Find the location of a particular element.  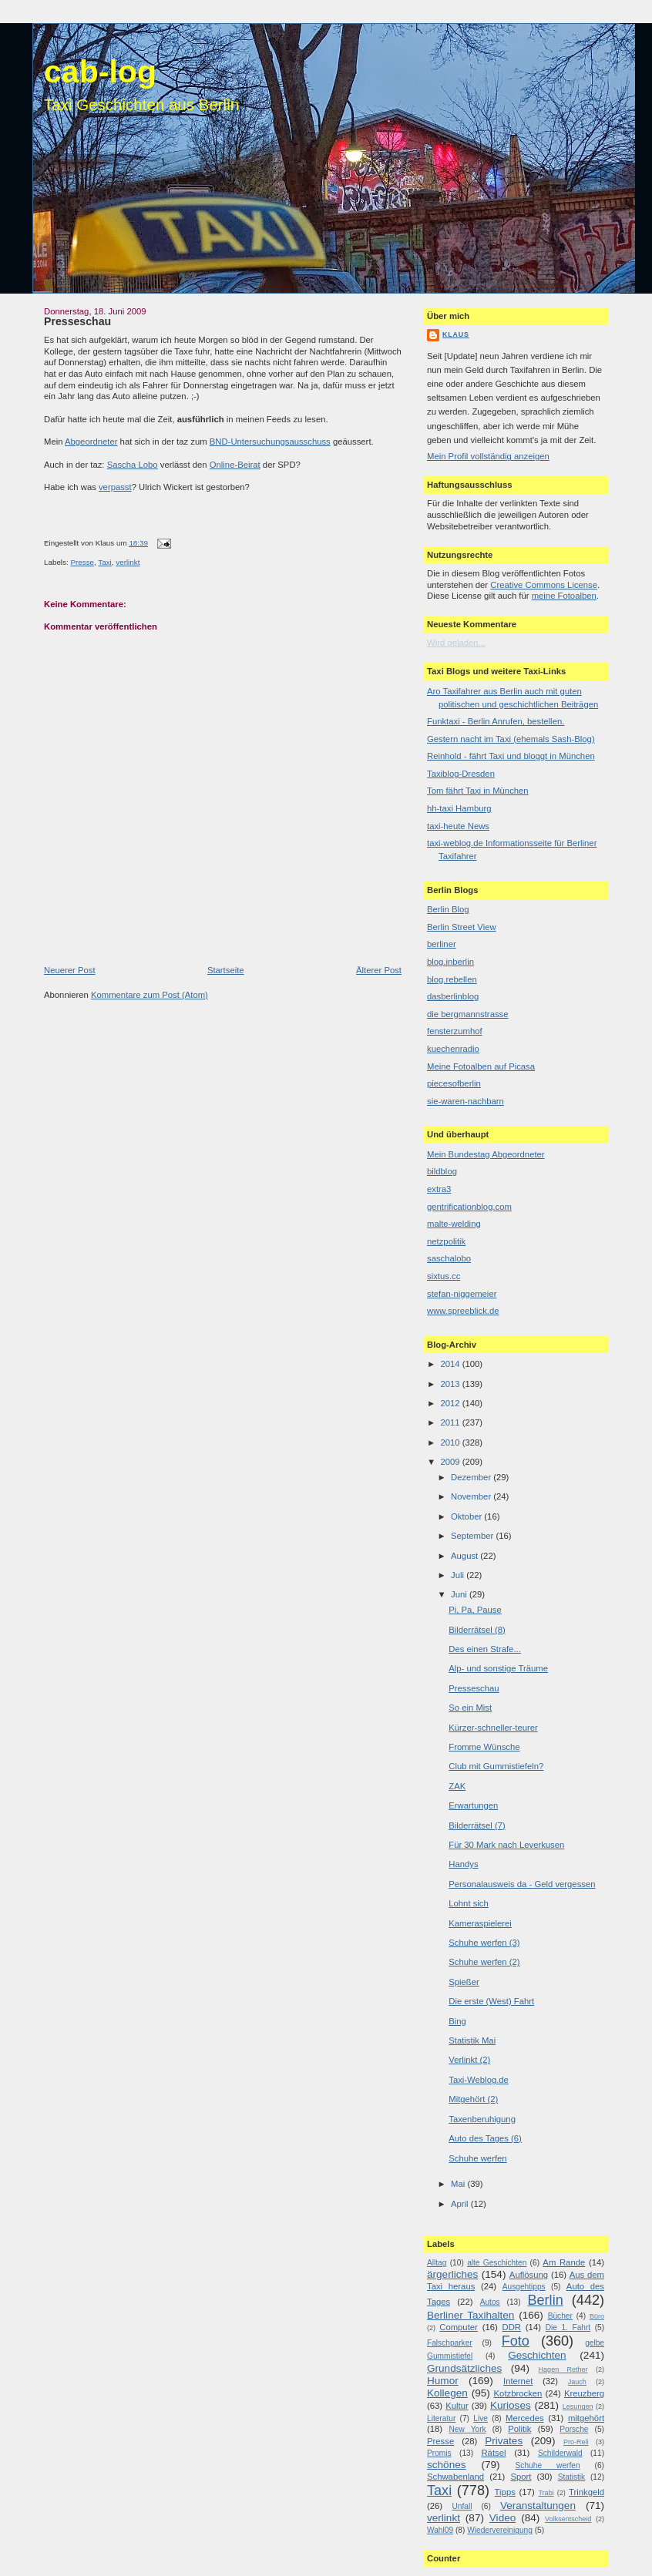

Kommentare zum Post (Atom) is located at coordinates (149, 994).